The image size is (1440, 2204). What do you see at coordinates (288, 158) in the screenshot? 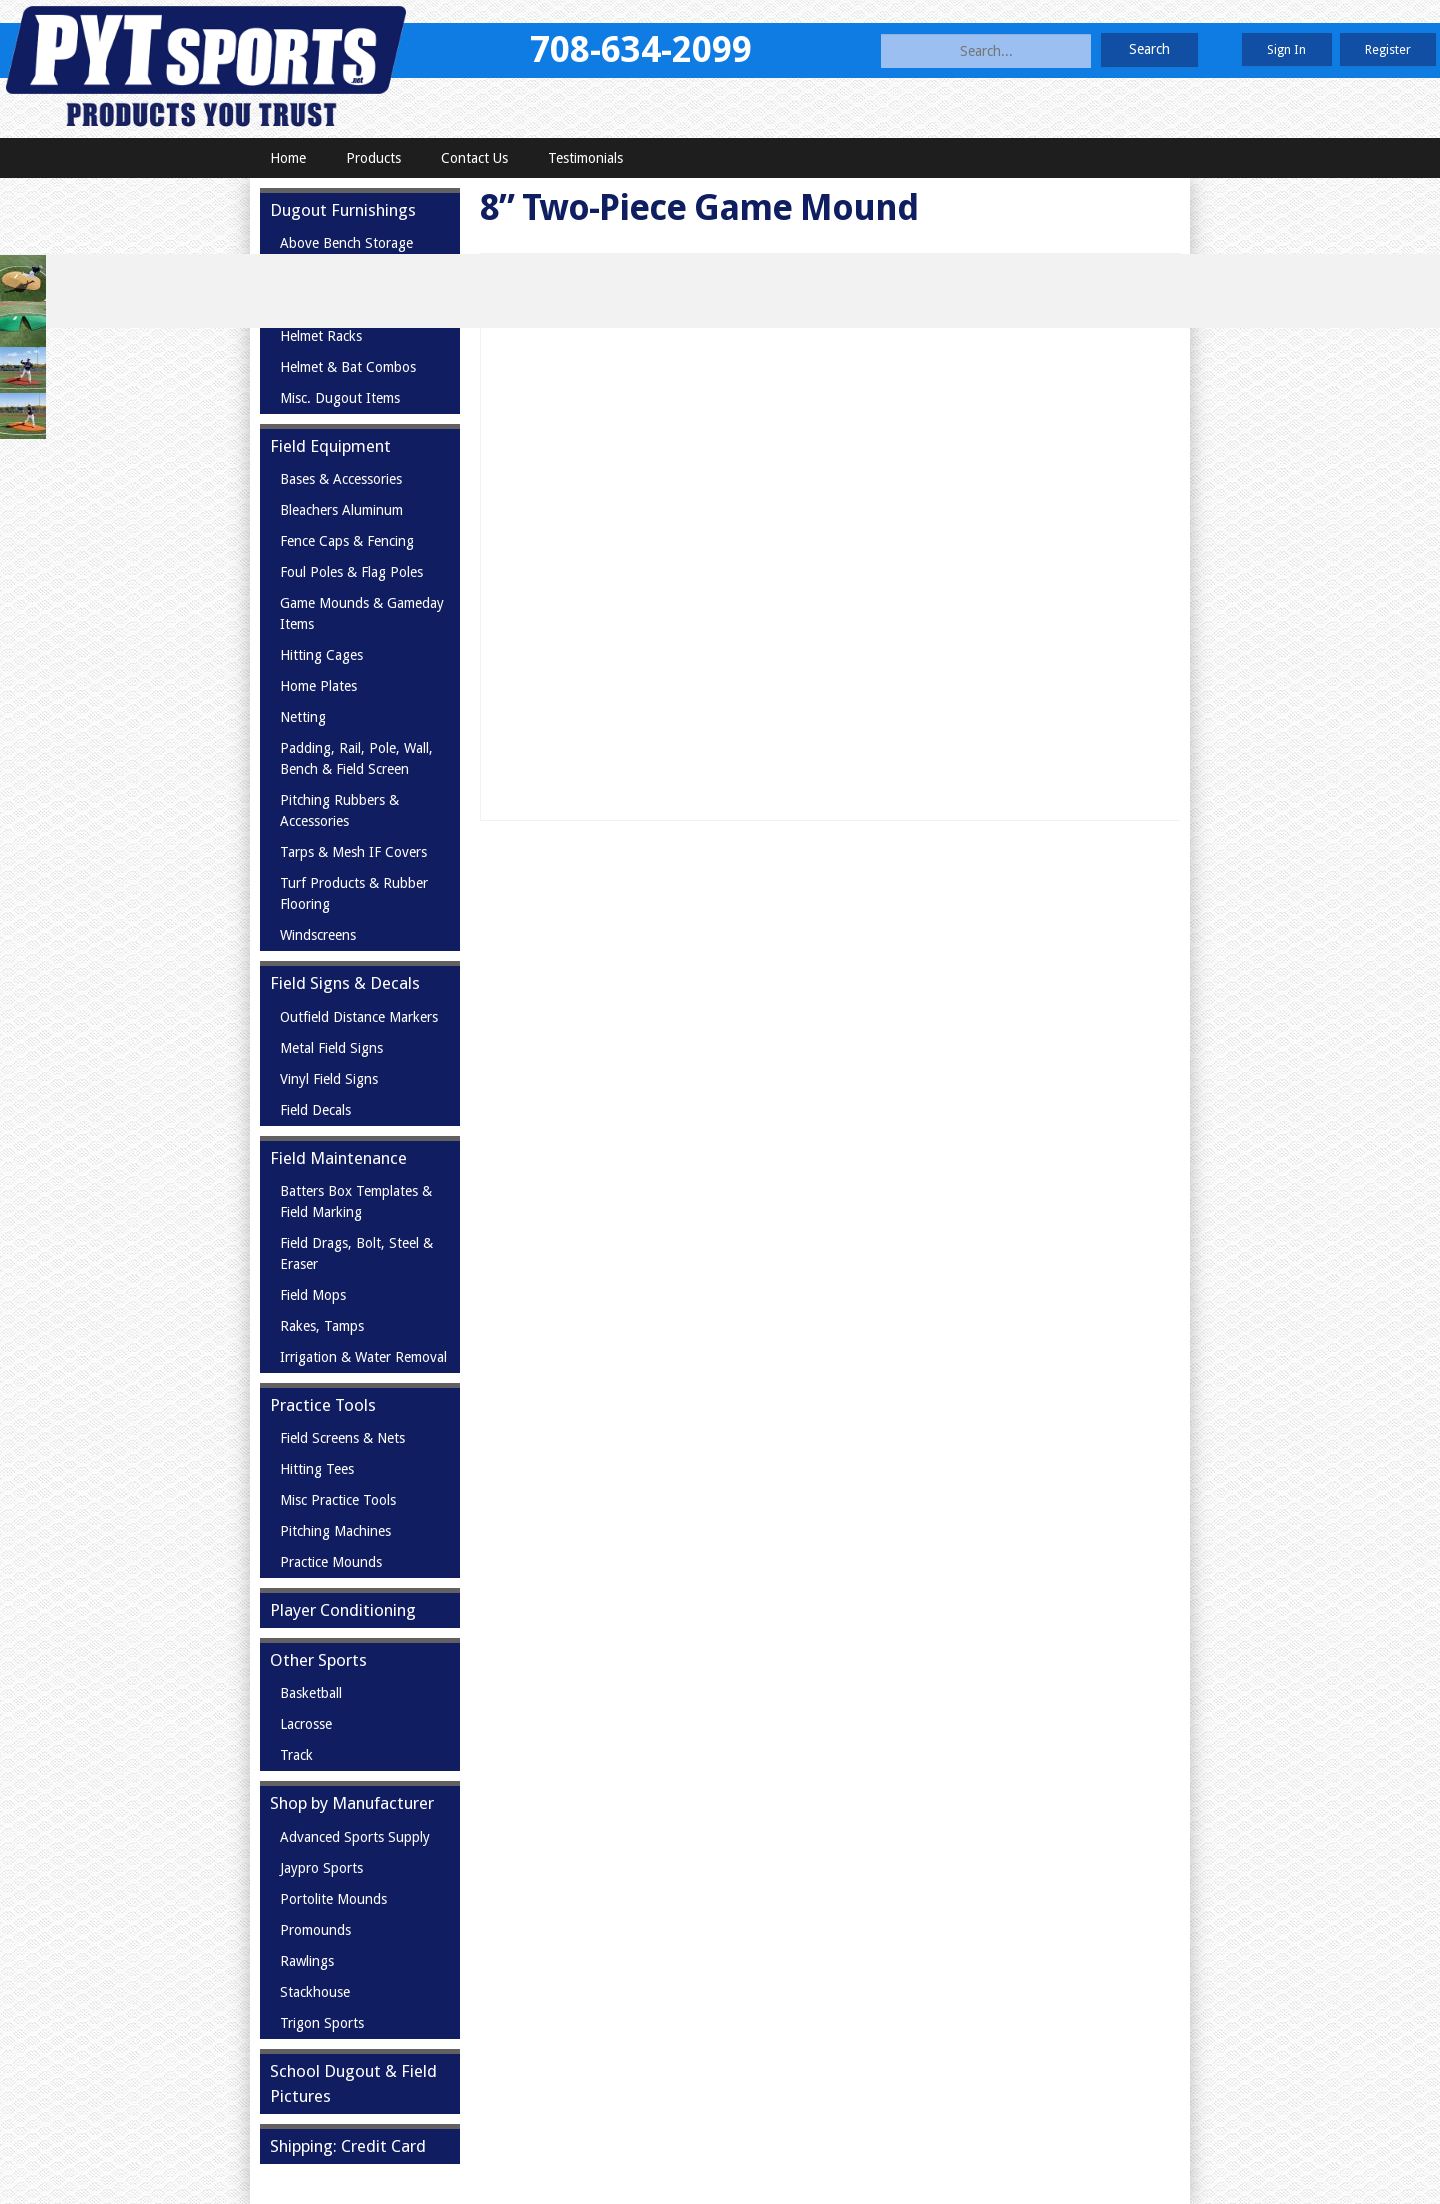
I see `Home` at bounding box center [288, 158].